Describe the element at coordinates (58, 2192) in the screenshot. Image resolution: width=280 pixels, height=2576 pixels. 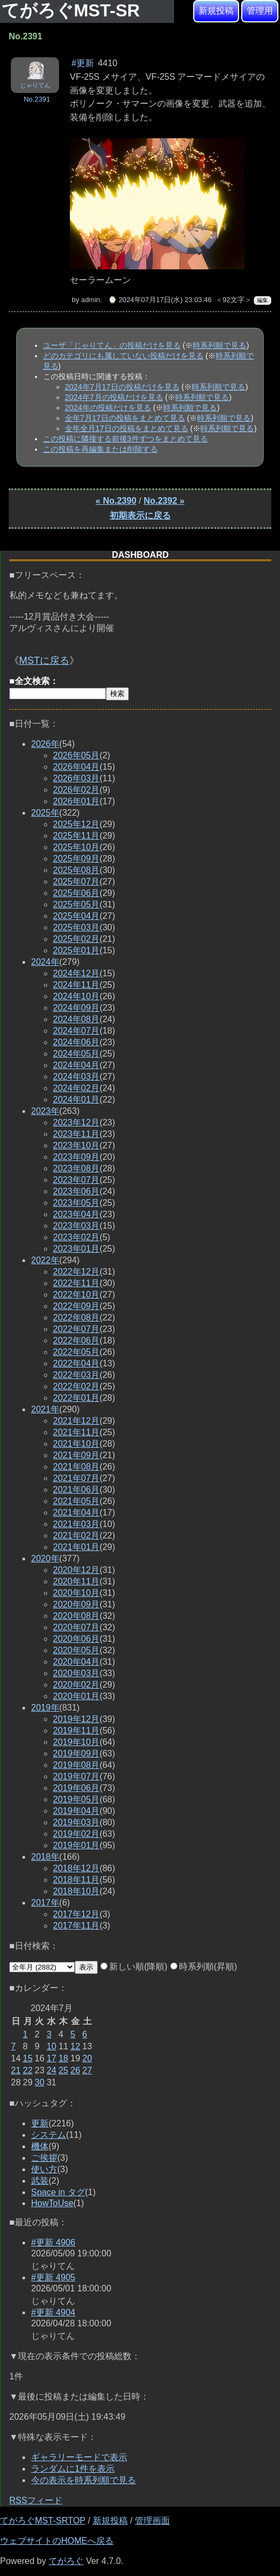
I see `Space in タグ` at that location.